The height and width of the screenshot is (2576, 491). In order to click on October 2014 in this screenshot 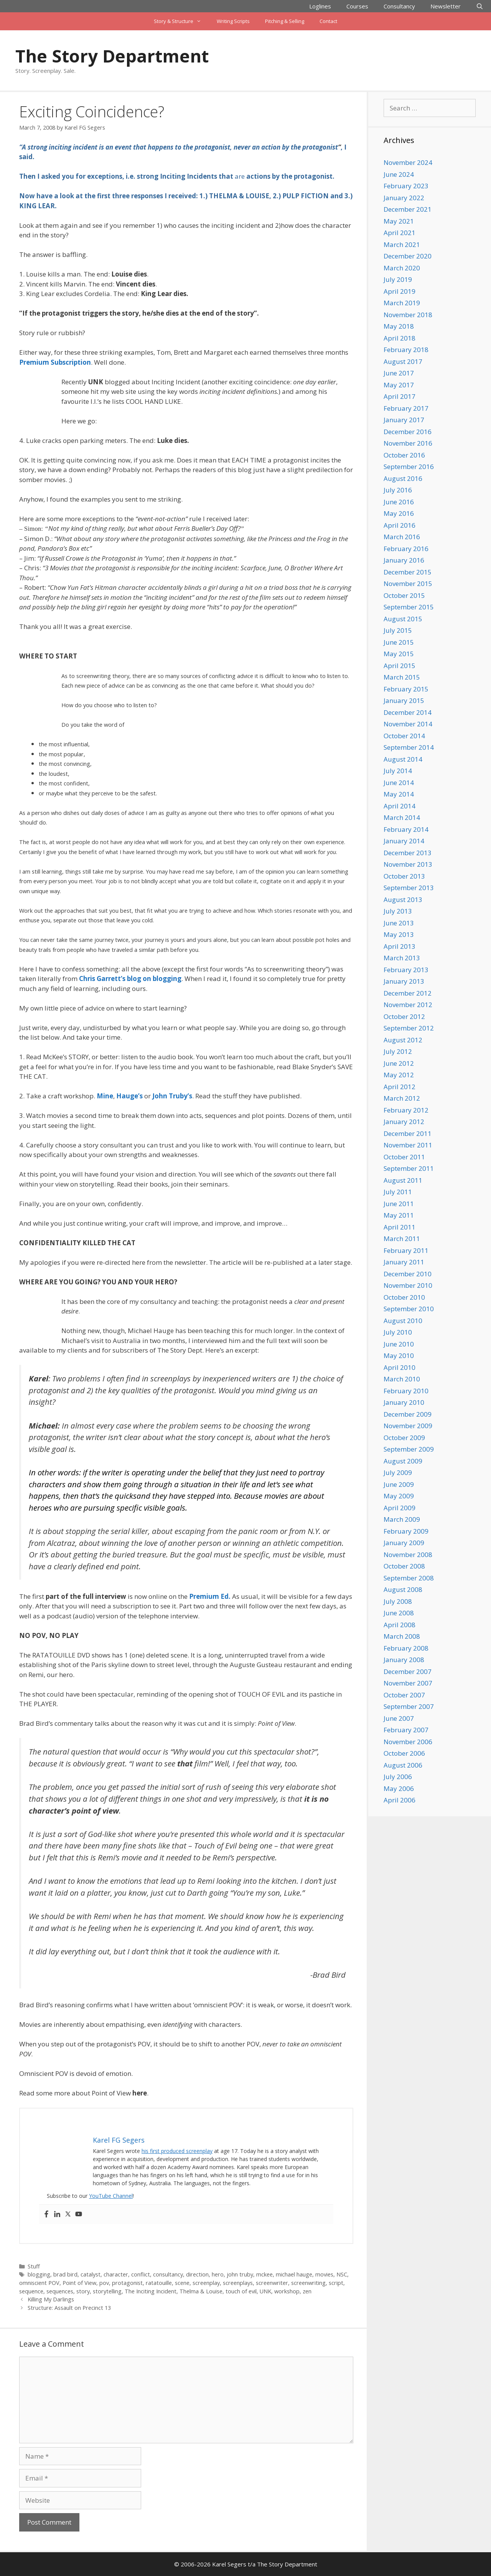, I will do `click(404, 735)`.